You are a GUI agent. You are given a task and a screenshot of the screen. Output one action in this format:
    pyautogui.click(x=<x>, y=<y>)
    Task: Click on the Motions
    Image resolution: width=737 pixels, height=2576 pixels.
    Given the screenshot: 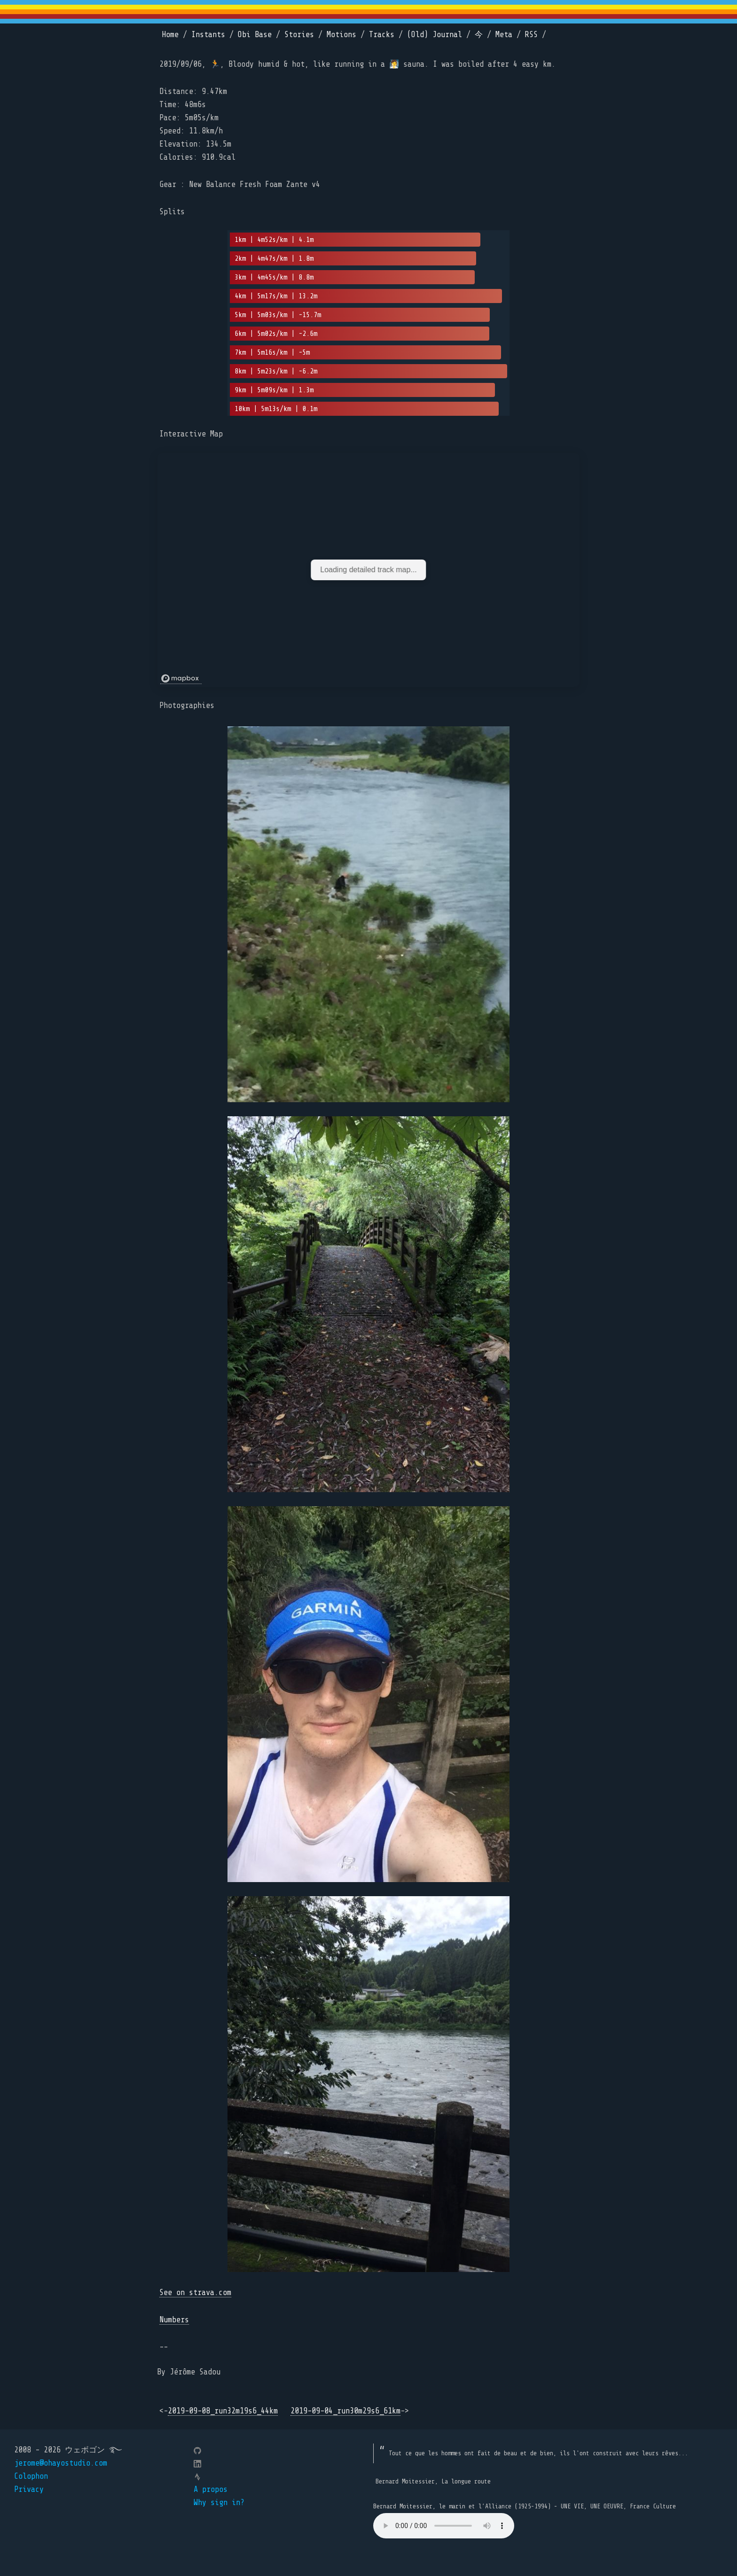 What is the action you would take?
    pyautogui.click(x=341, y=34)
    